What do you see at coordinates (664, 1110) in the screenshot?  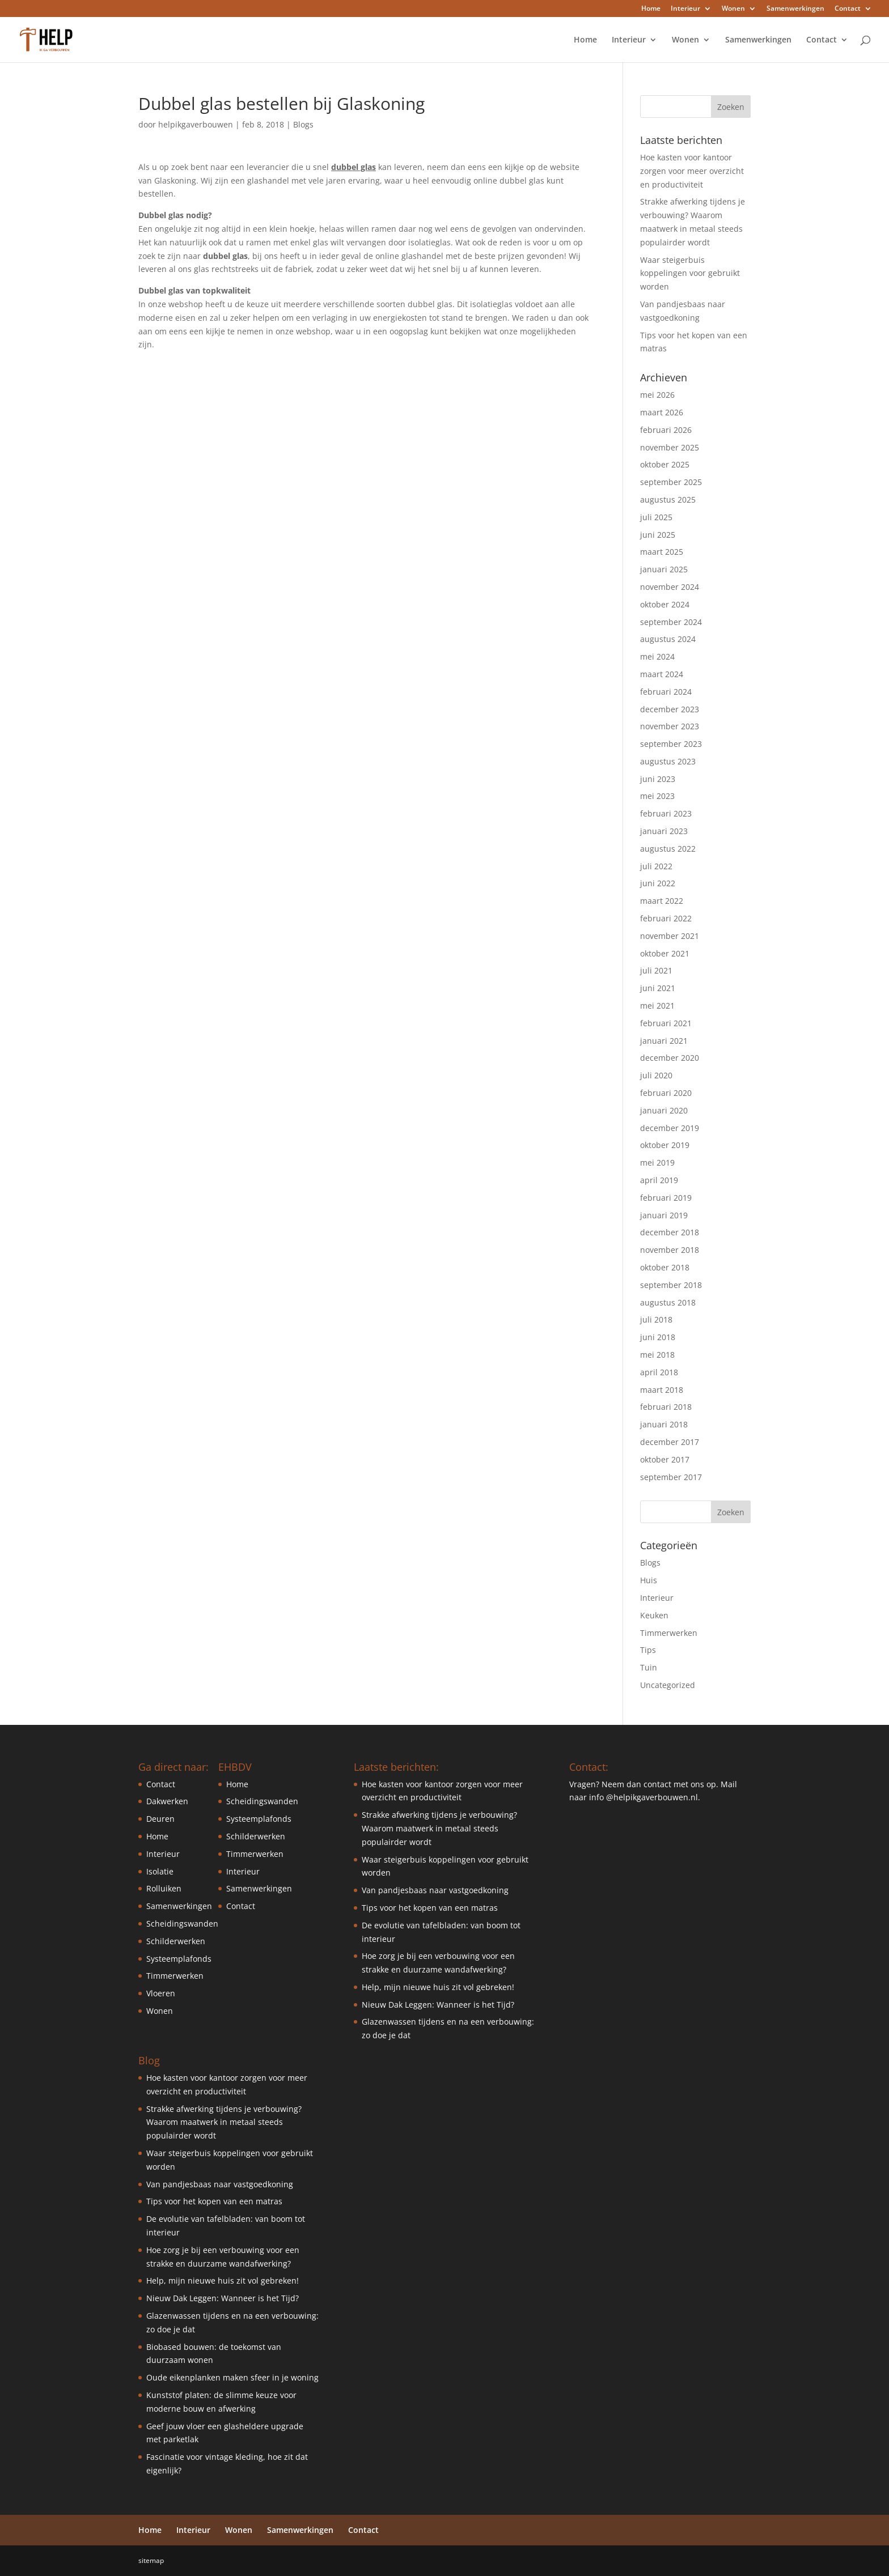 I see `januari 2020` at bounding box center [664, 1110].